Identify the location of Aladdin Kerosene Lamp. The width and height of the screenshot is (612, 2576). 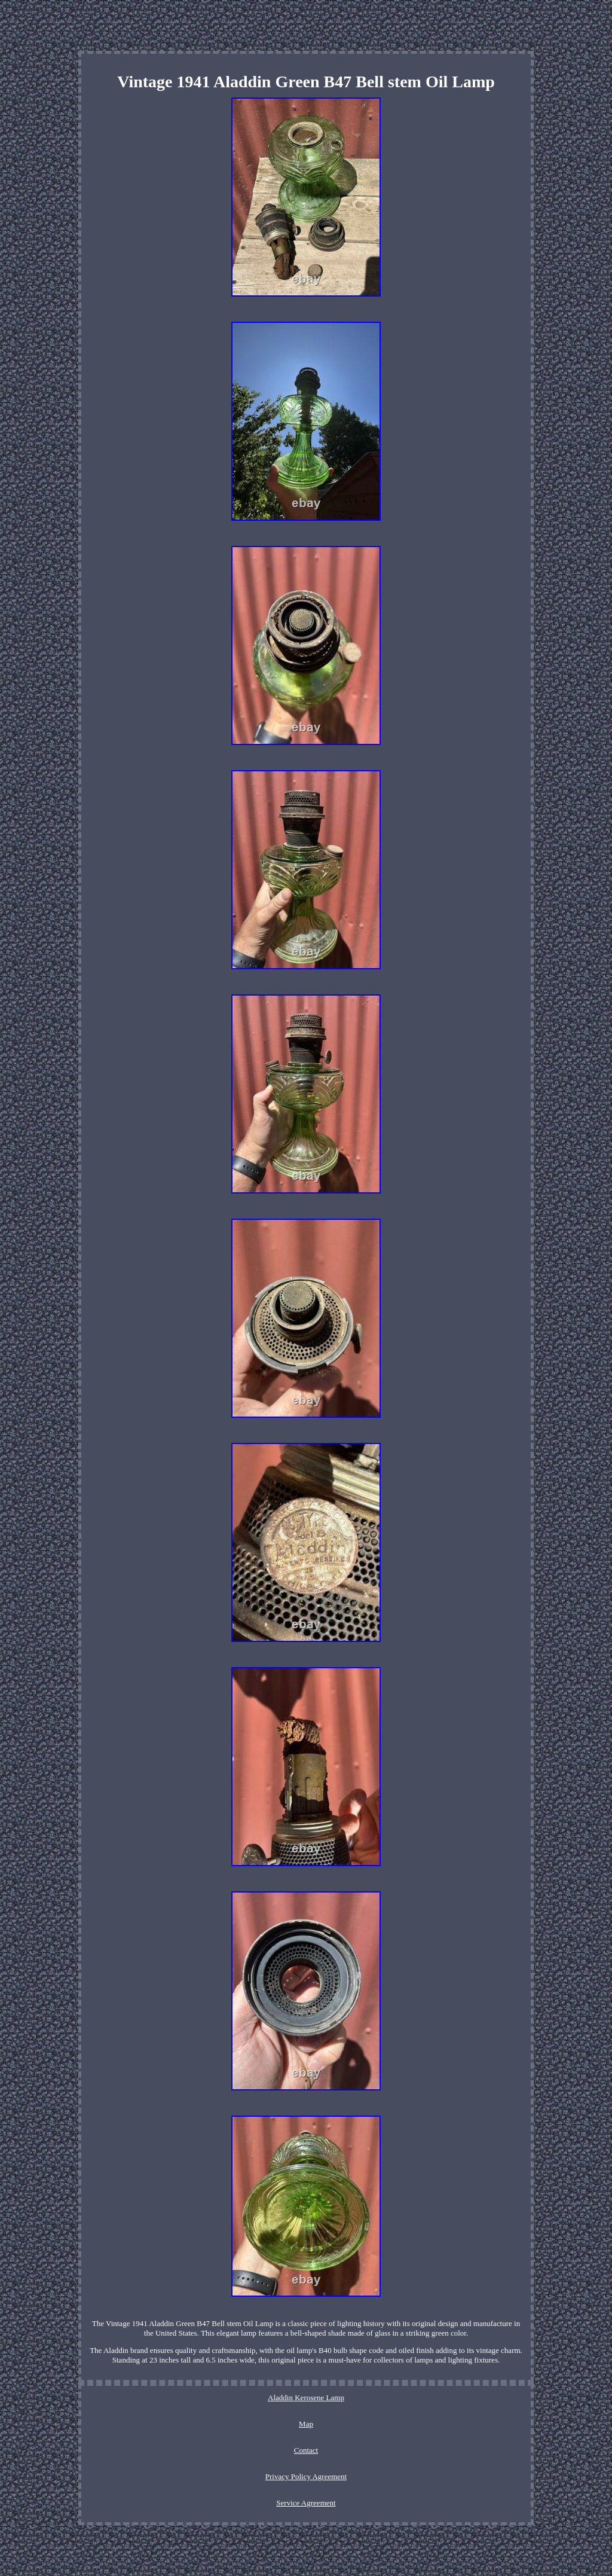
(306, 2397).